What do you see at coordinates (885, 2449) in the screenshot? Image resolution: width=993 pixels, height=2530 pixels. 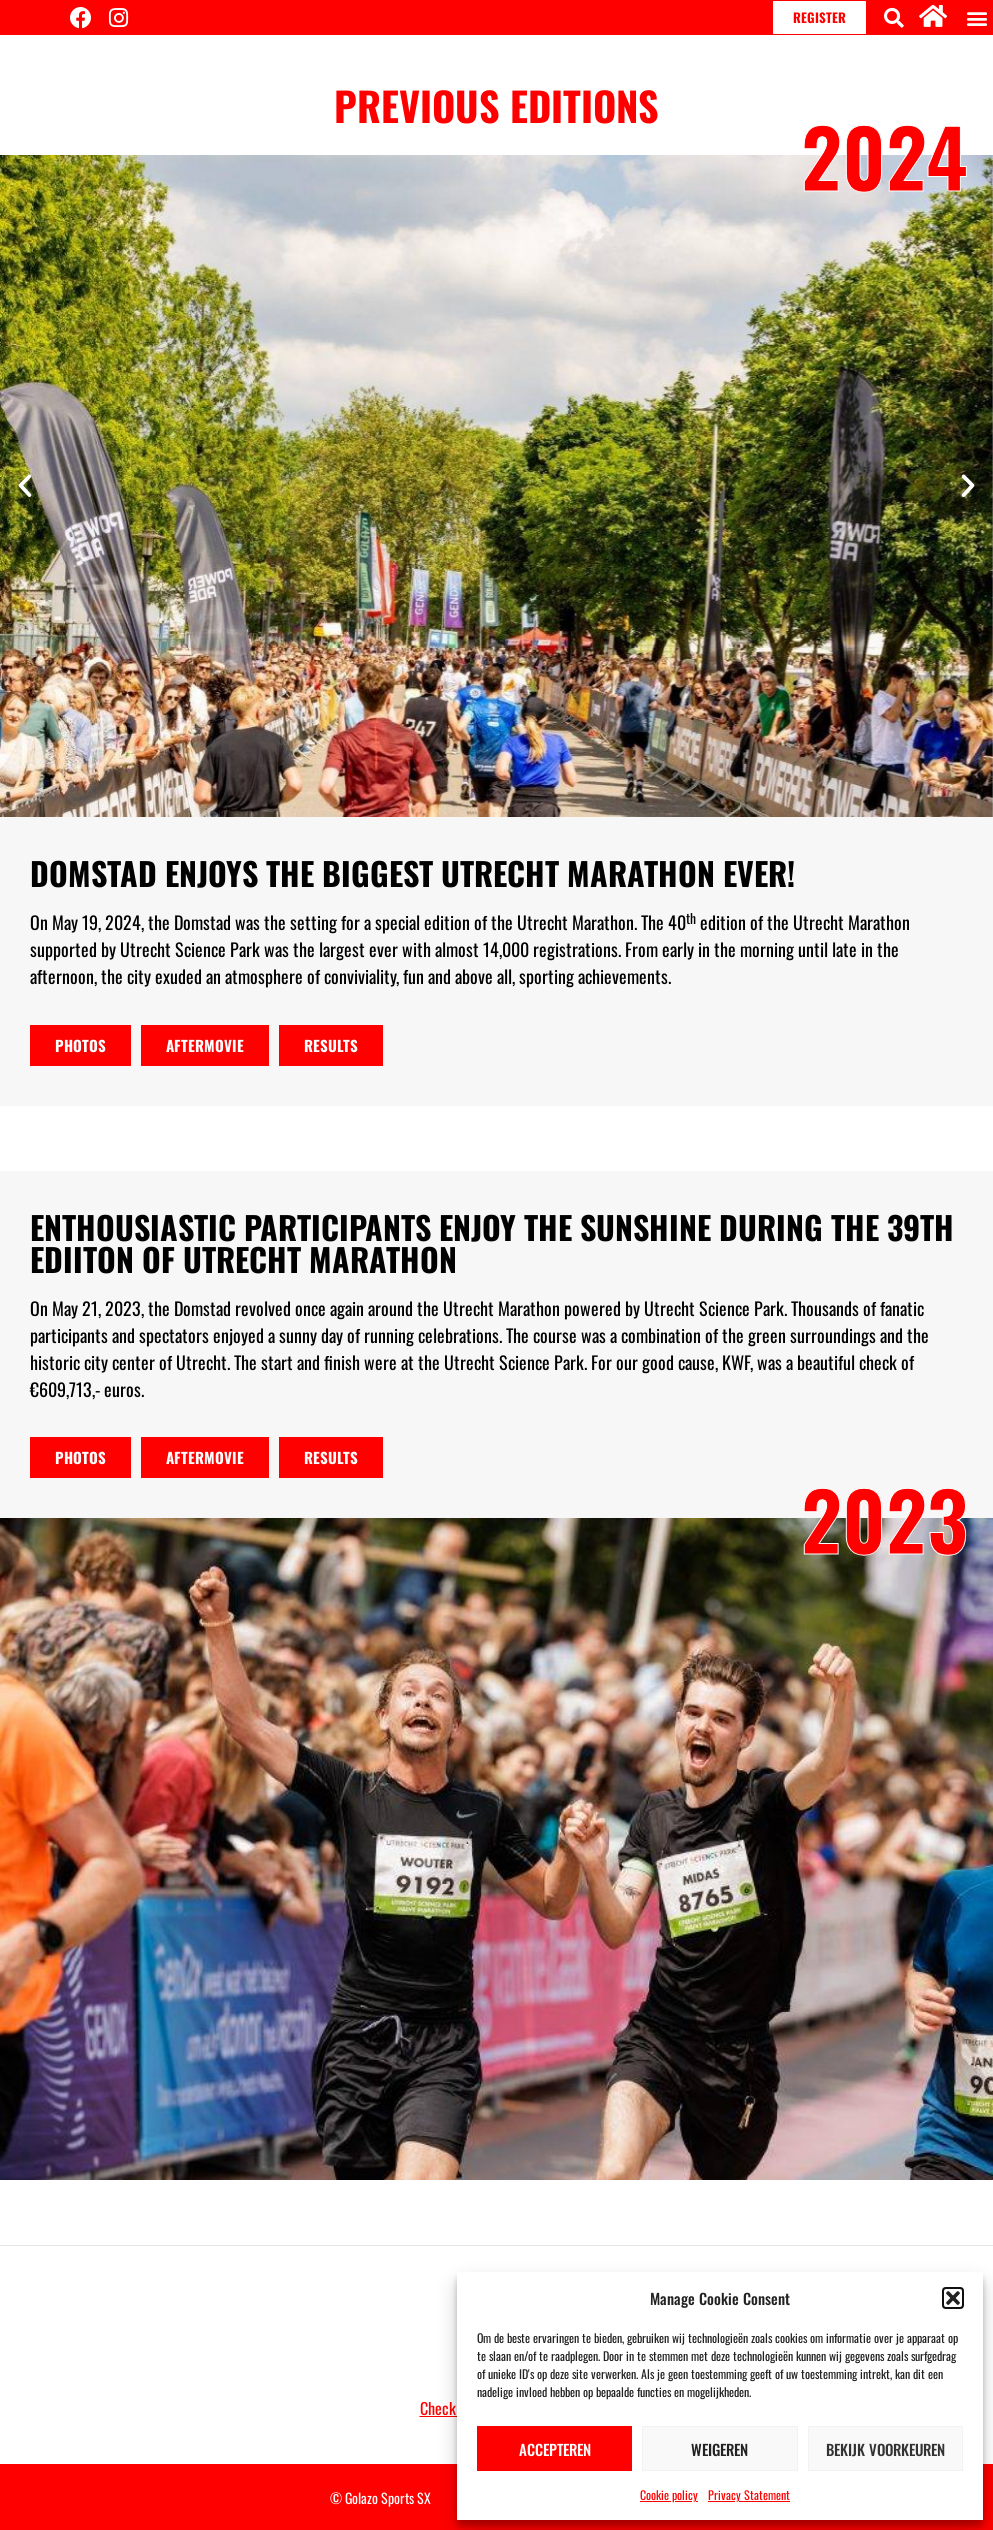 I see `Bekijk voorkeuren` at bounding box center [885, 2449].